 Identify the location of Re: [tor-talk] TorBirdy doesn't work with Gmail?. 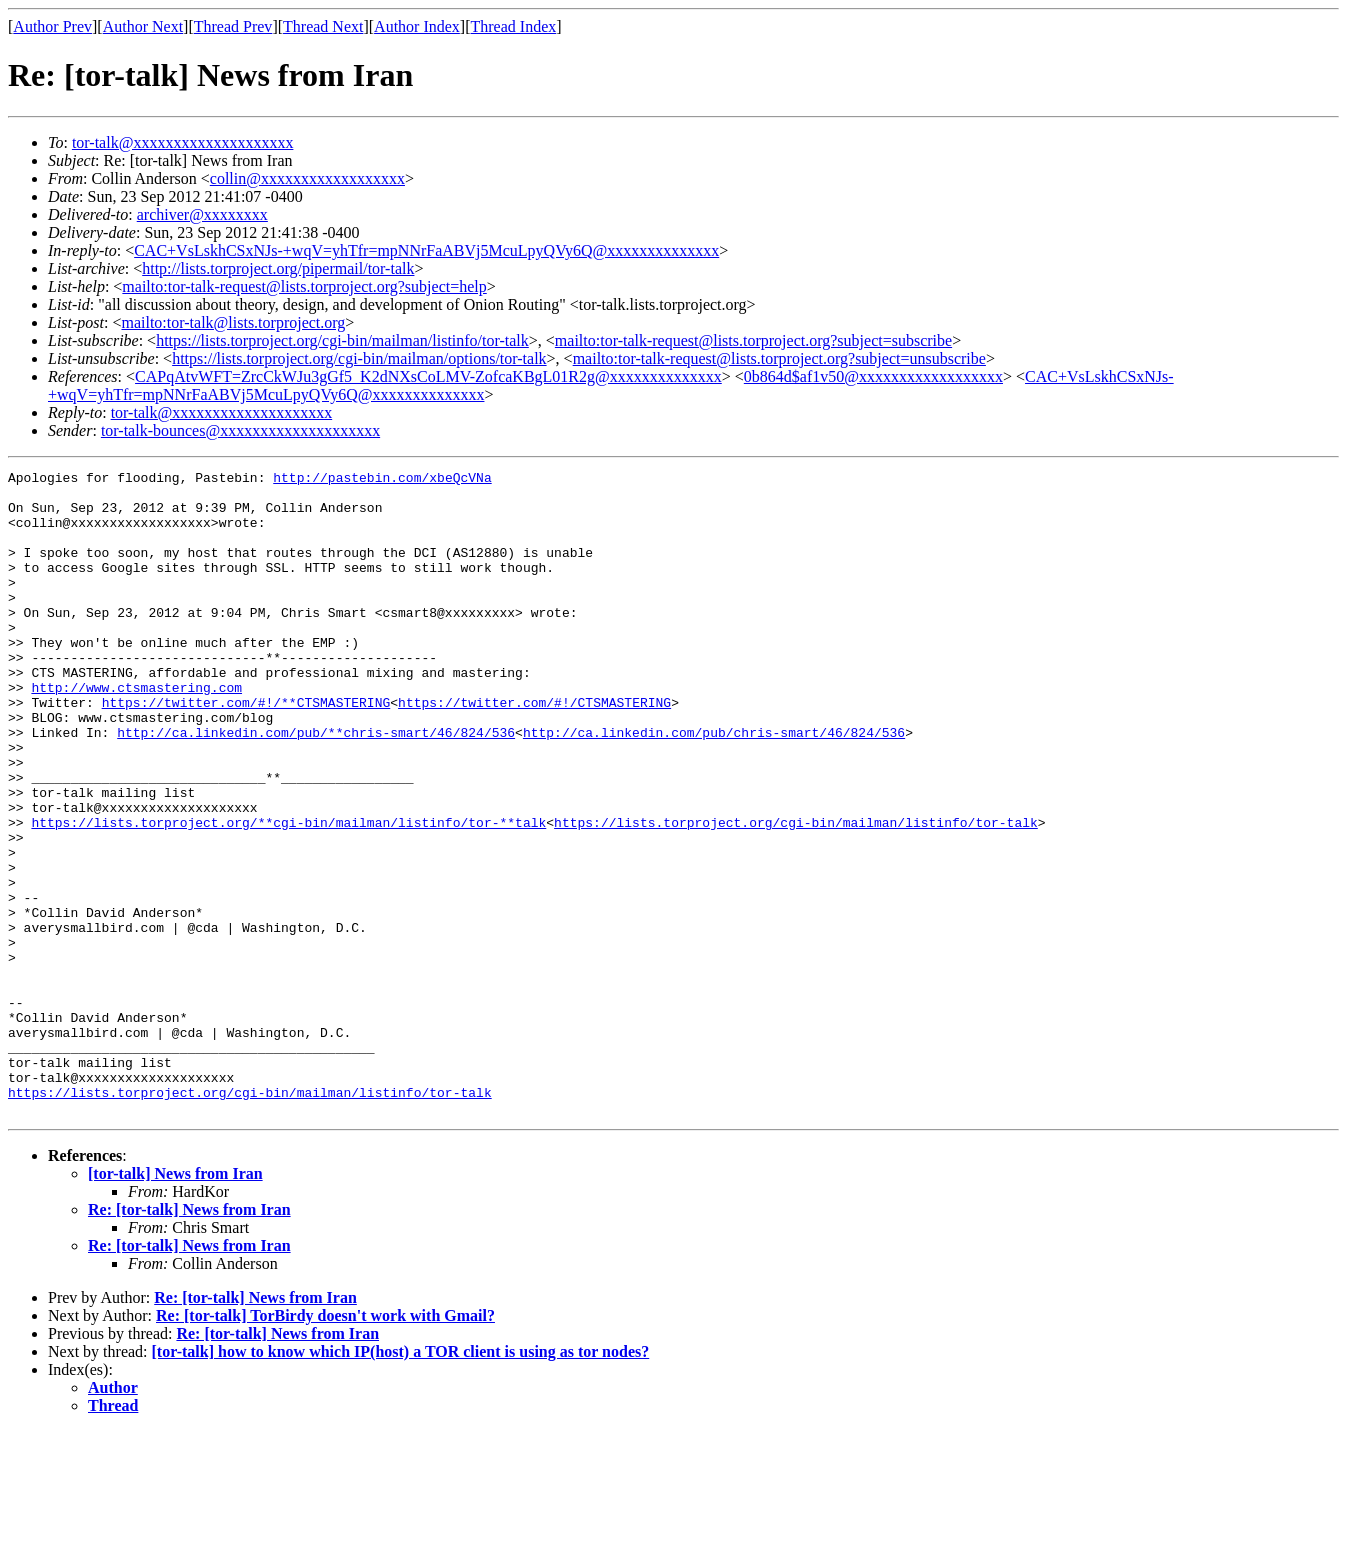
(325, 1444).